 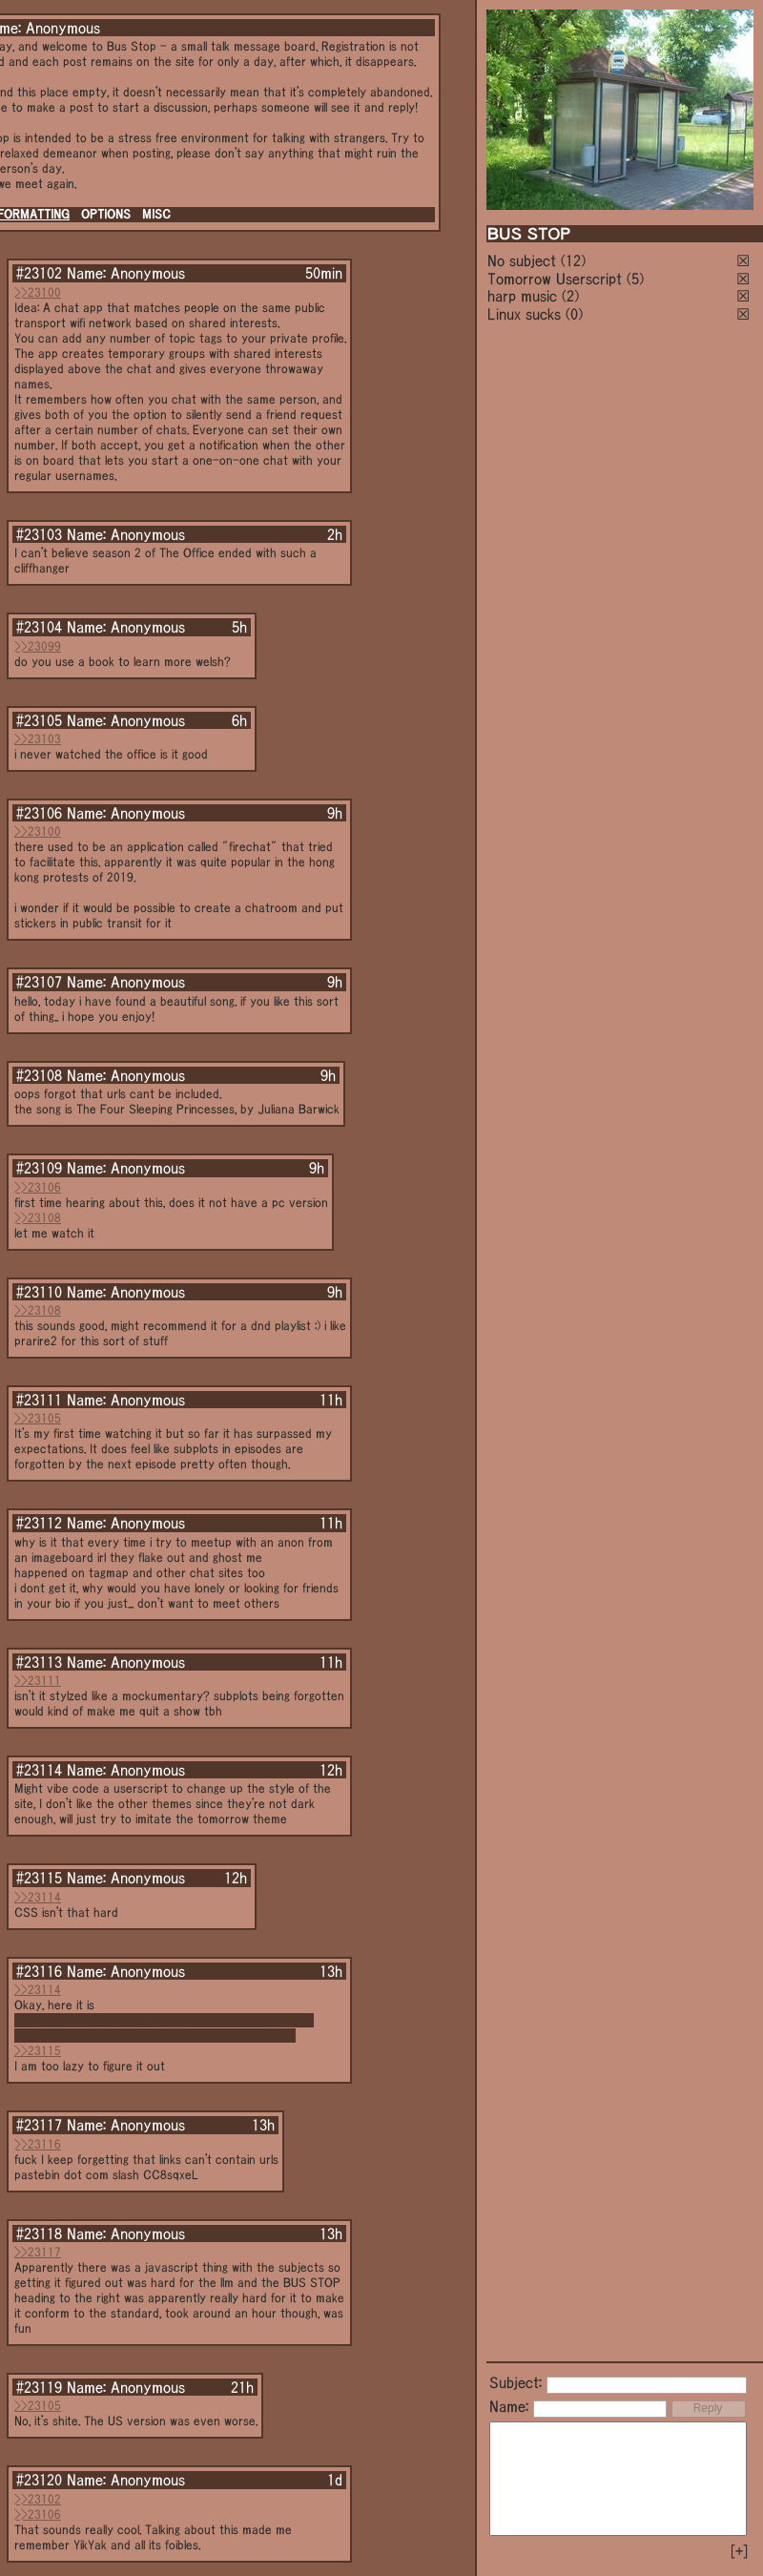 What do you see at coordinates (37, 292) in the screenshot?
I see `>>23100` at bounding box center [37, 292].